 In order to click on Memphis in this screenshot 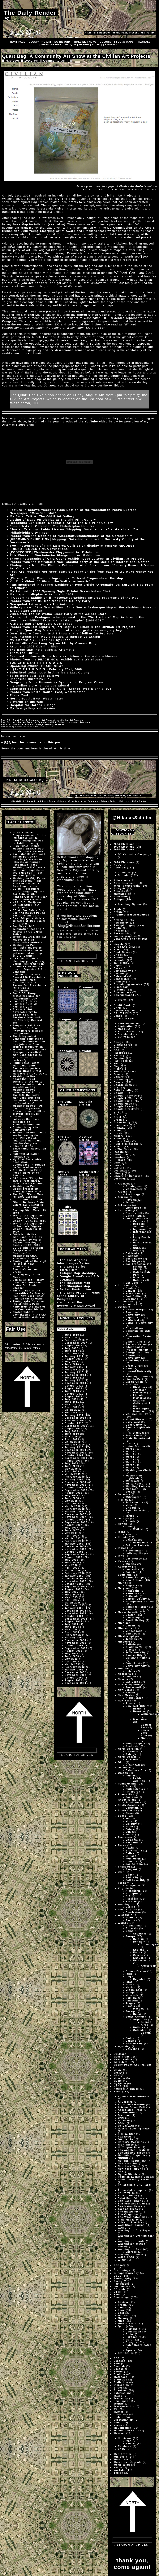, I will do `click(132, 1840)`.